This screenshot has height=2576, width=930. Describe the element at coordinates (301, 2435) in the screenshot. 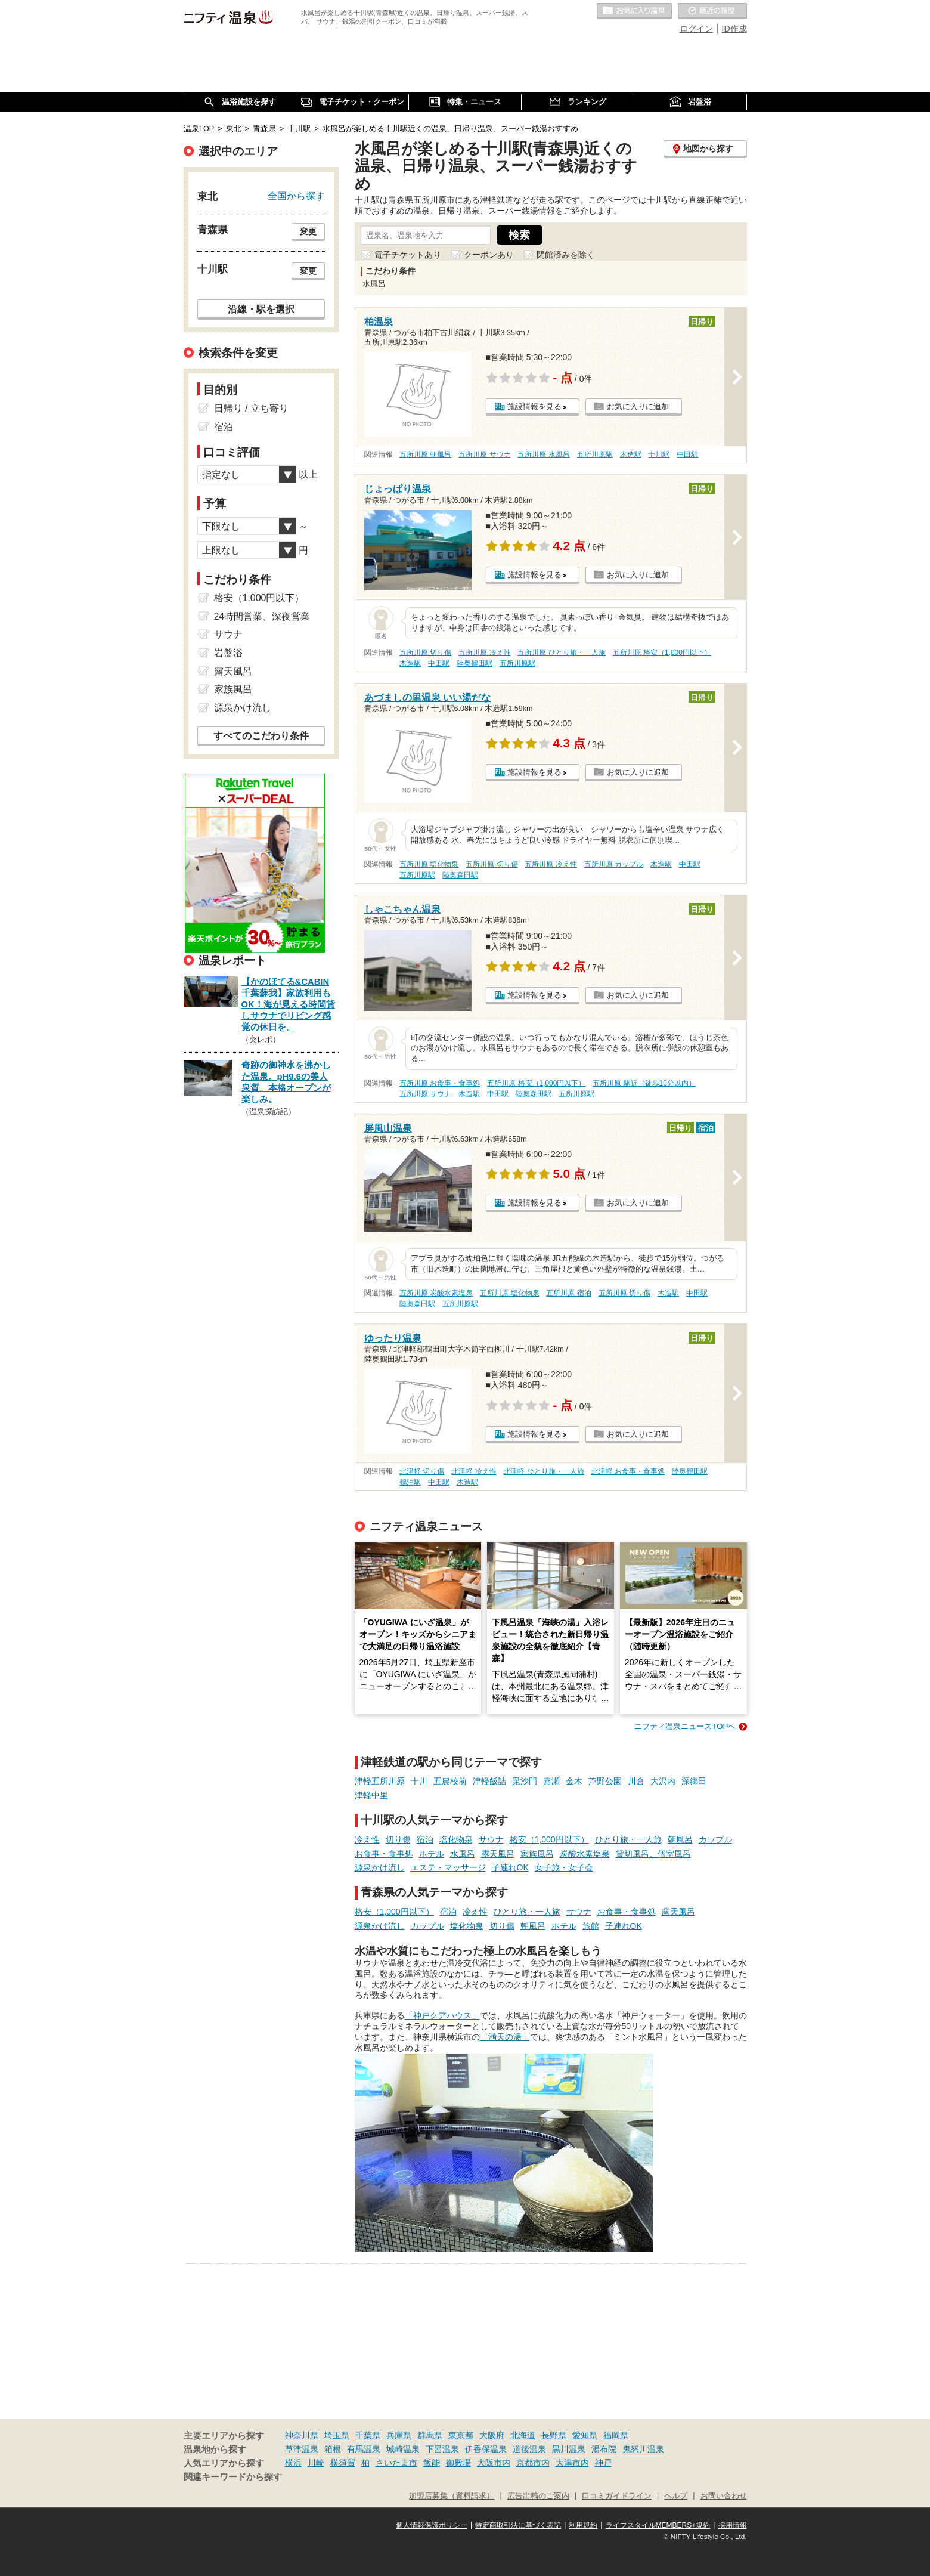

I see `神奈川県` at that location.